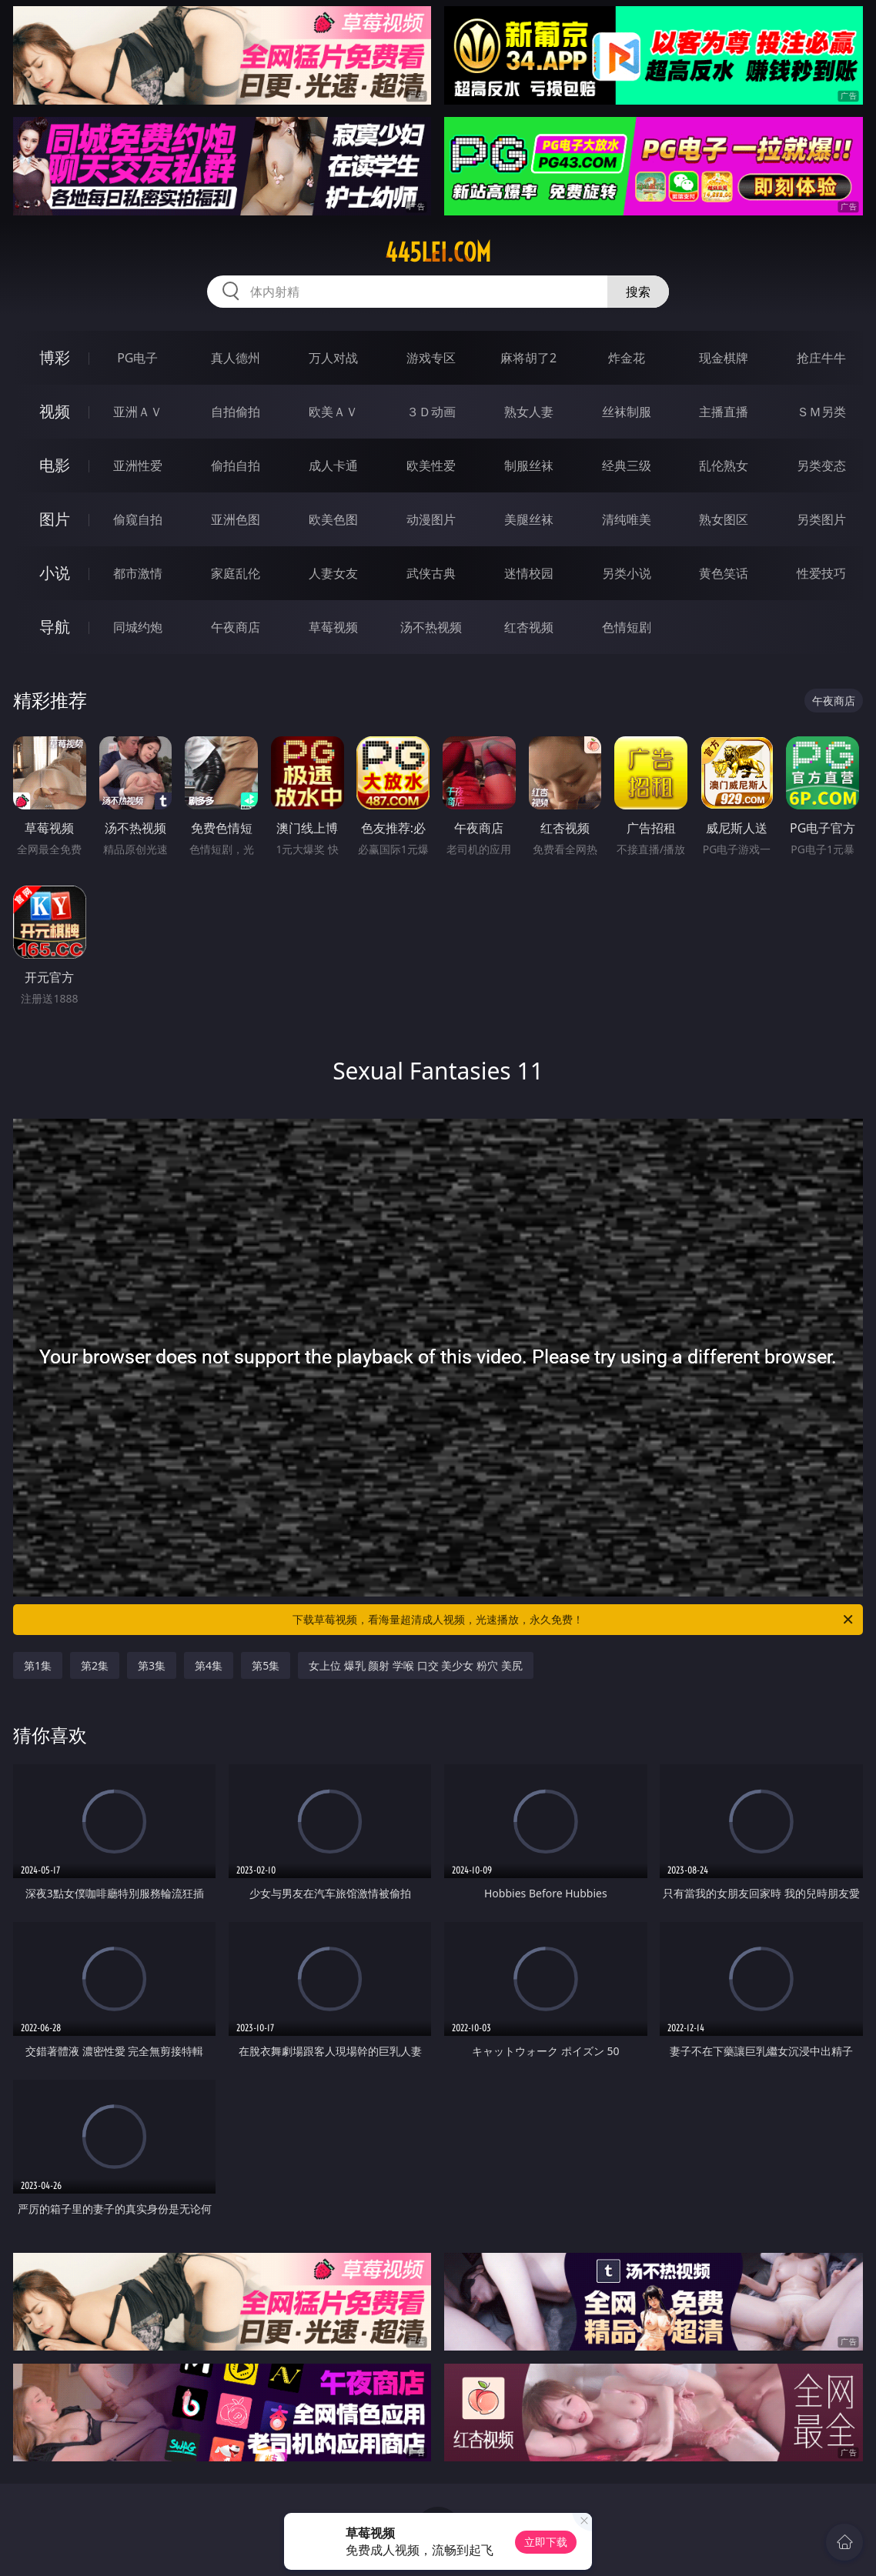 The width and height of the screenshot is (876, 2576). What do you see at coordinates (415, 1665) in the screenshot?
I see `女上位 爆乳 颜射 学喉 口交 美少女 粉穴 美尻` at bounding box center [415, 1665].